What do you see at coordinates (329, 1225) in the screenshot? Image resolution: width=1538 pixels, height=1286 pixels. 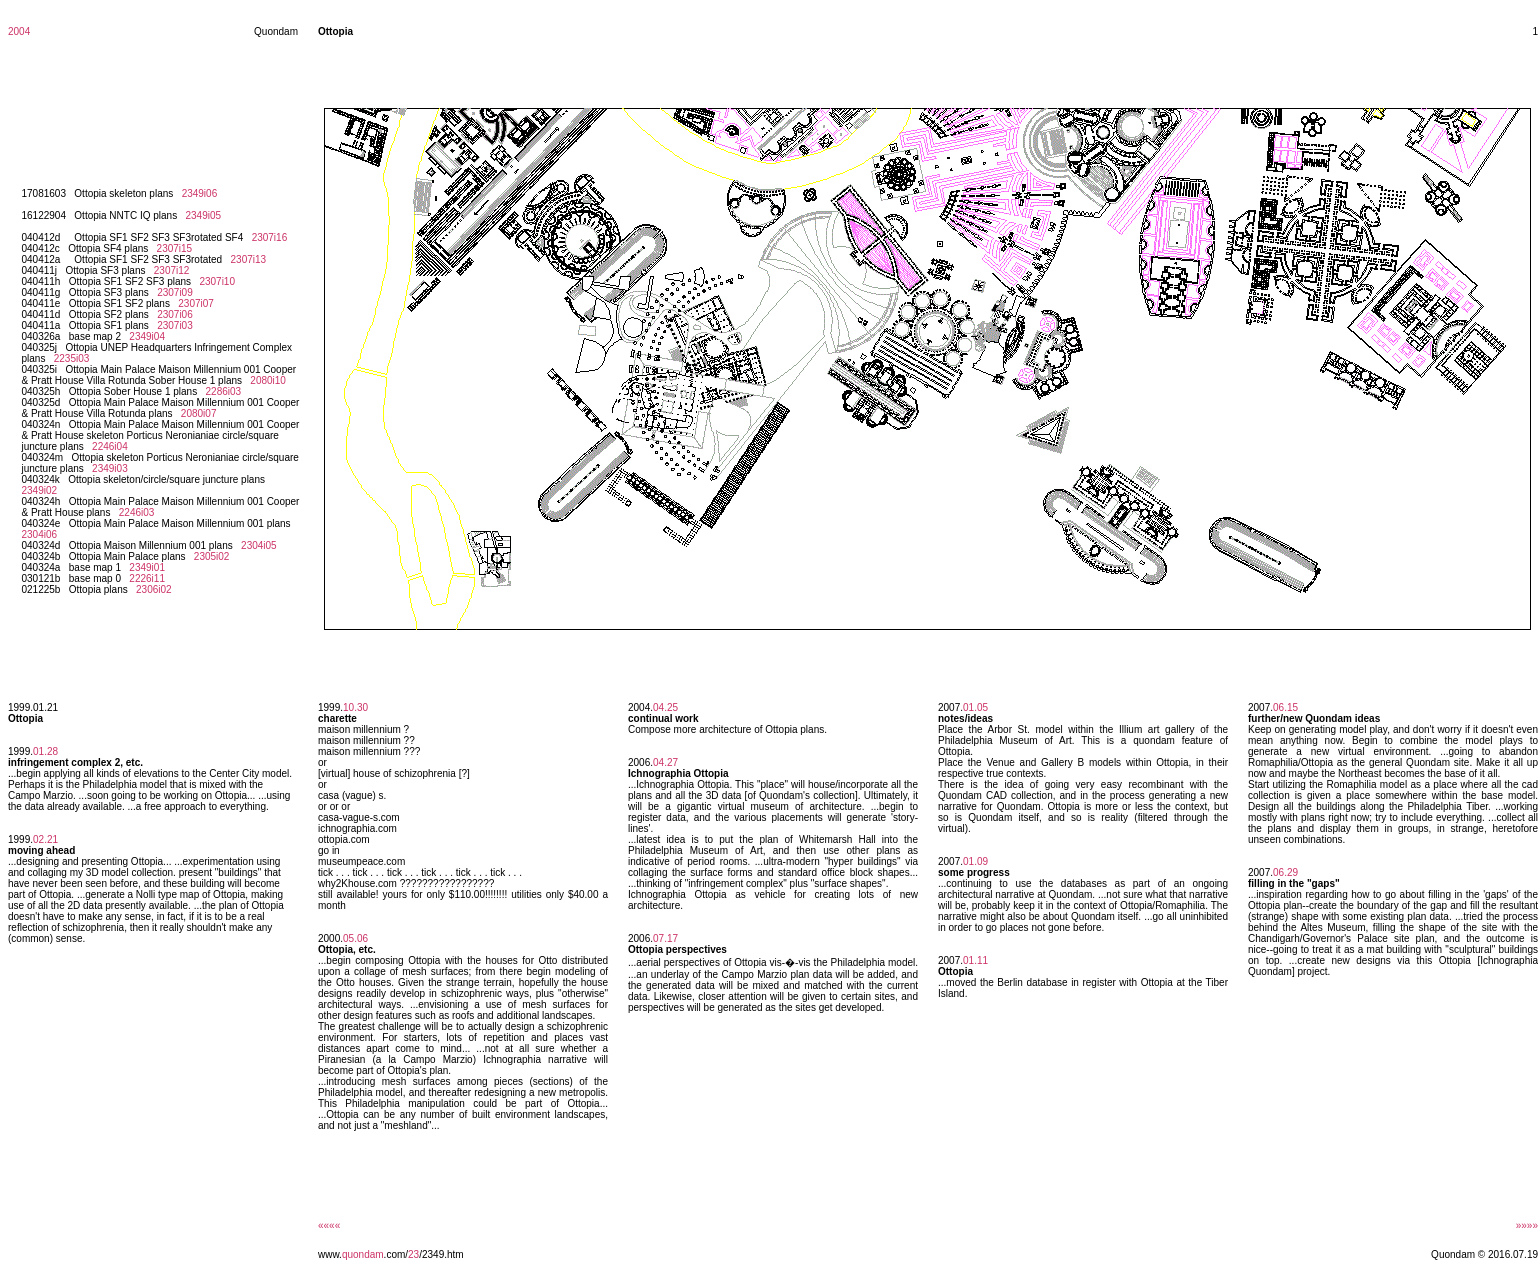 I see `««««` at bounding box center [329, 1225].